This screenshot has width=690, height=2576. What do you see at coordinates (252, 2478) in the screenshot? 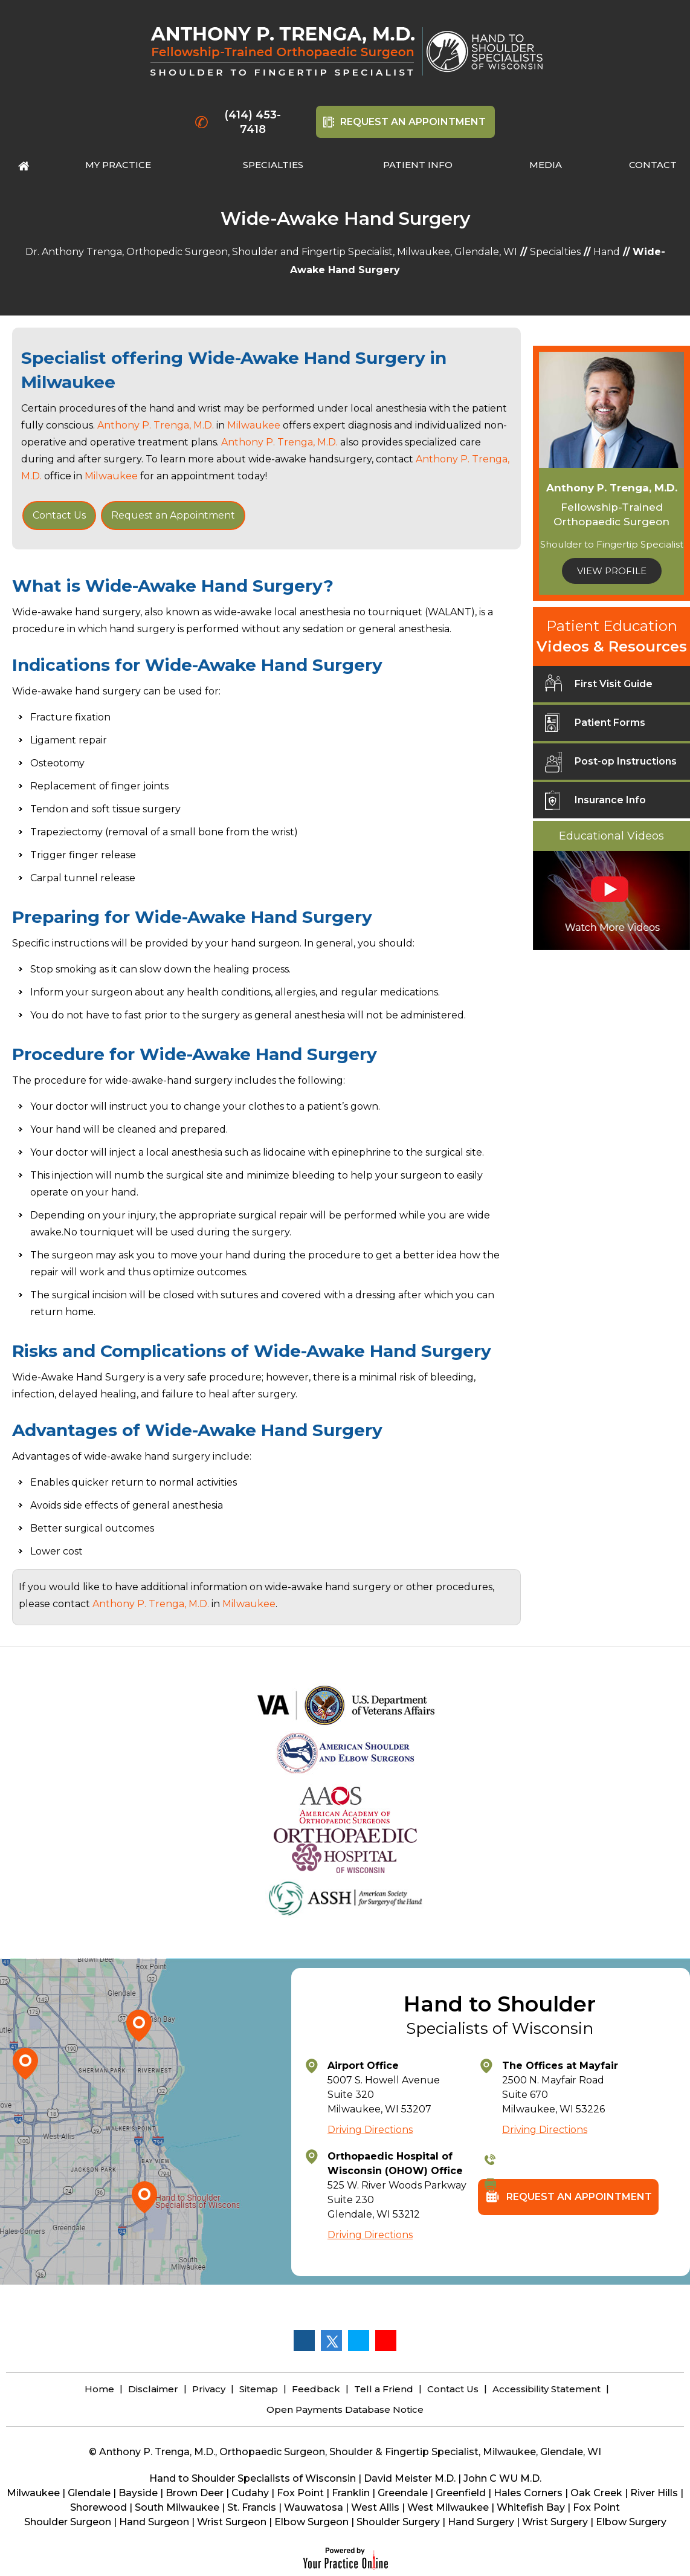
I see `Hand to Shoulder Specialists of Wisconsin` at bounding box center [252, 2478].